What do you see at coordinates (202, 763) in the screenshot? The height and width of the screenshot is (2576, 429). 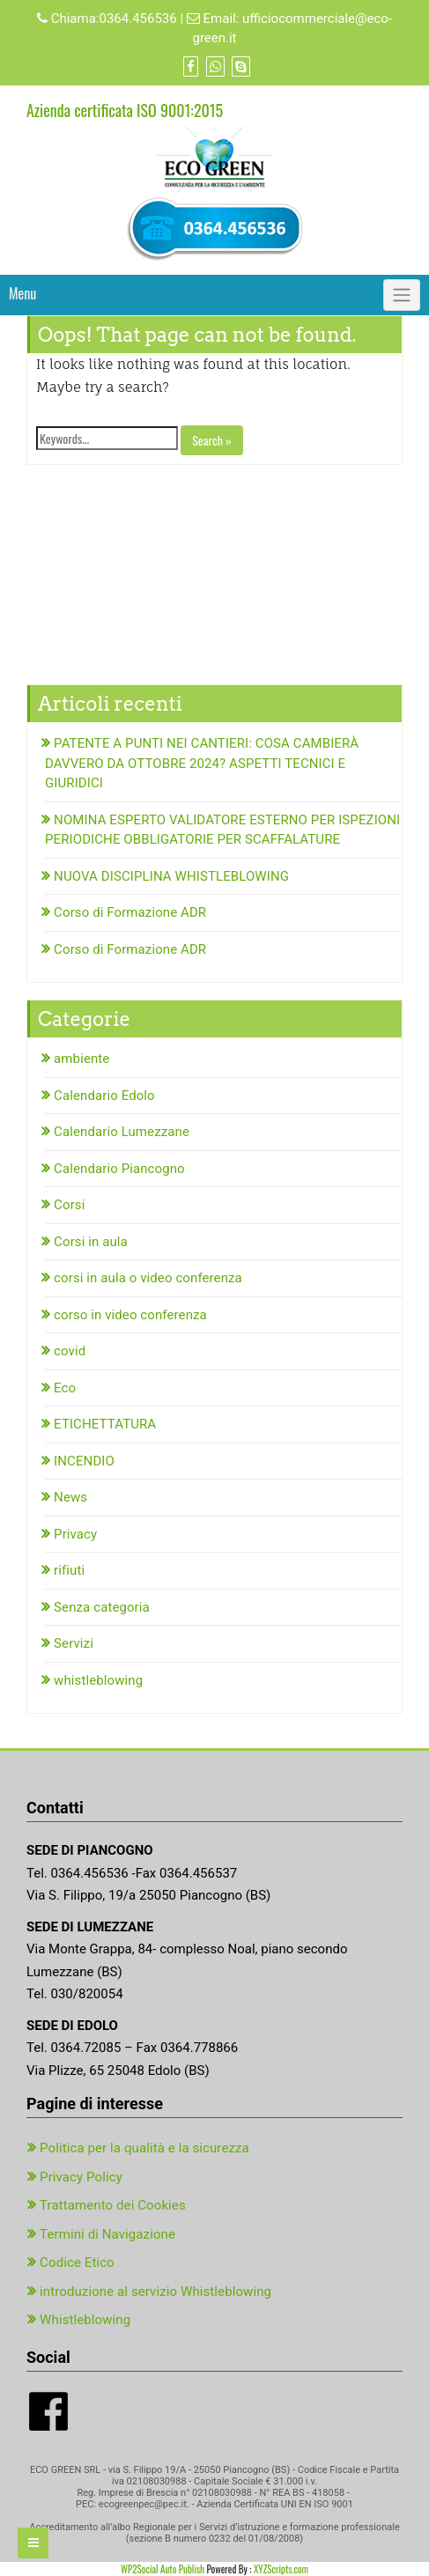 I see `PATENTE A PUNTI NEI CANTIERI: COSA CAMBIERÀ DAVVERO DA OTTOBRE 2024? ASPETTI TECNICI E GIURIDICI` at bounding box center [202, 763].